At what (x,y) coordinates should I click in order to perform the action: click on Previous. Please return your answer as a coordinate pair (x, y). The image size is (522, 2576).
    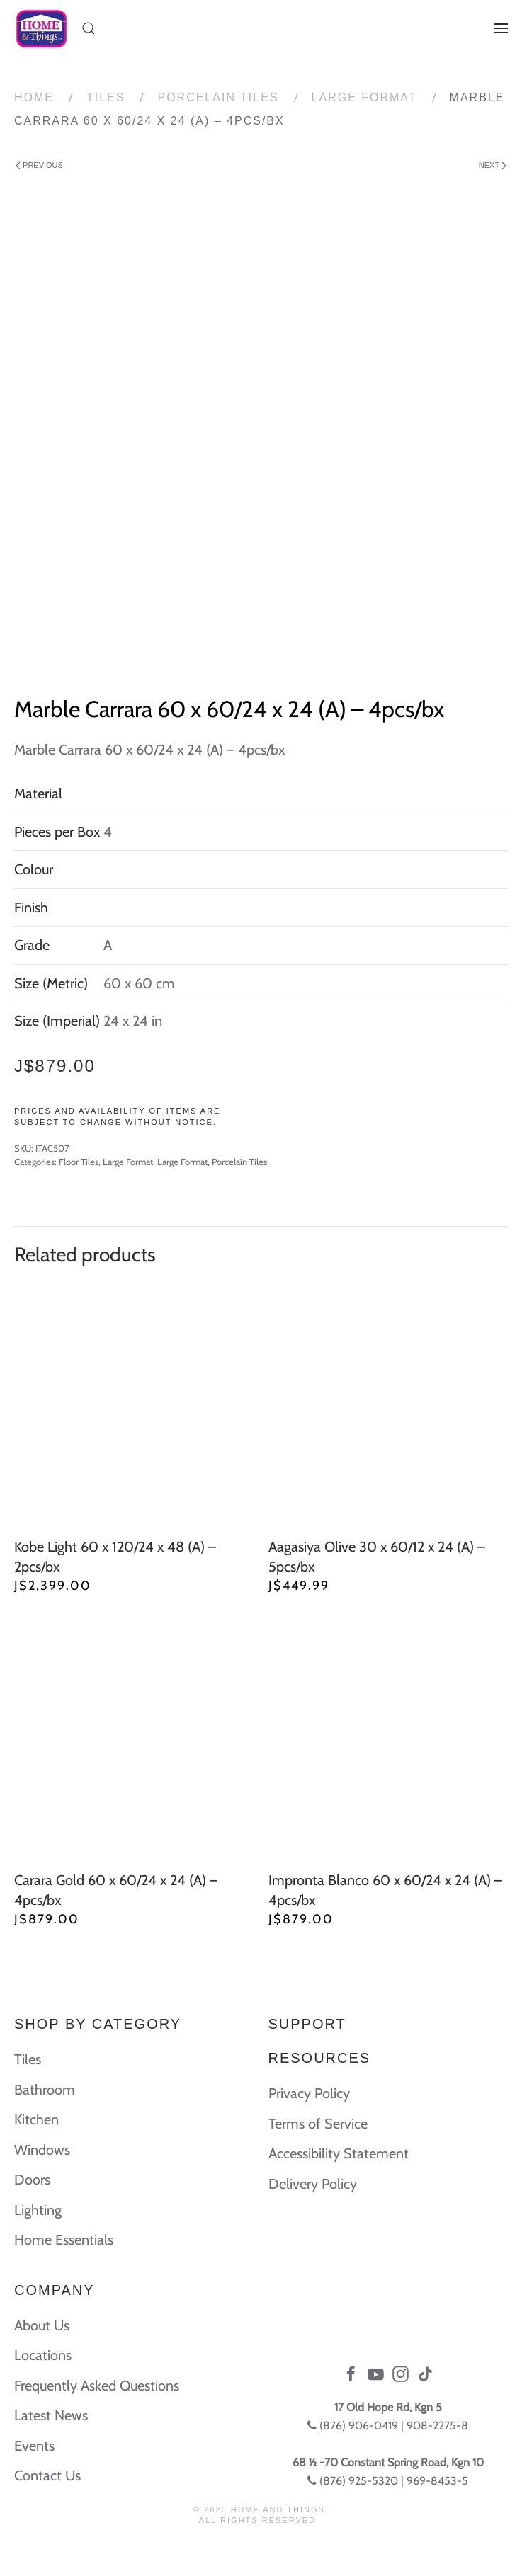
    Looking at the image, I should click on (39, 165).